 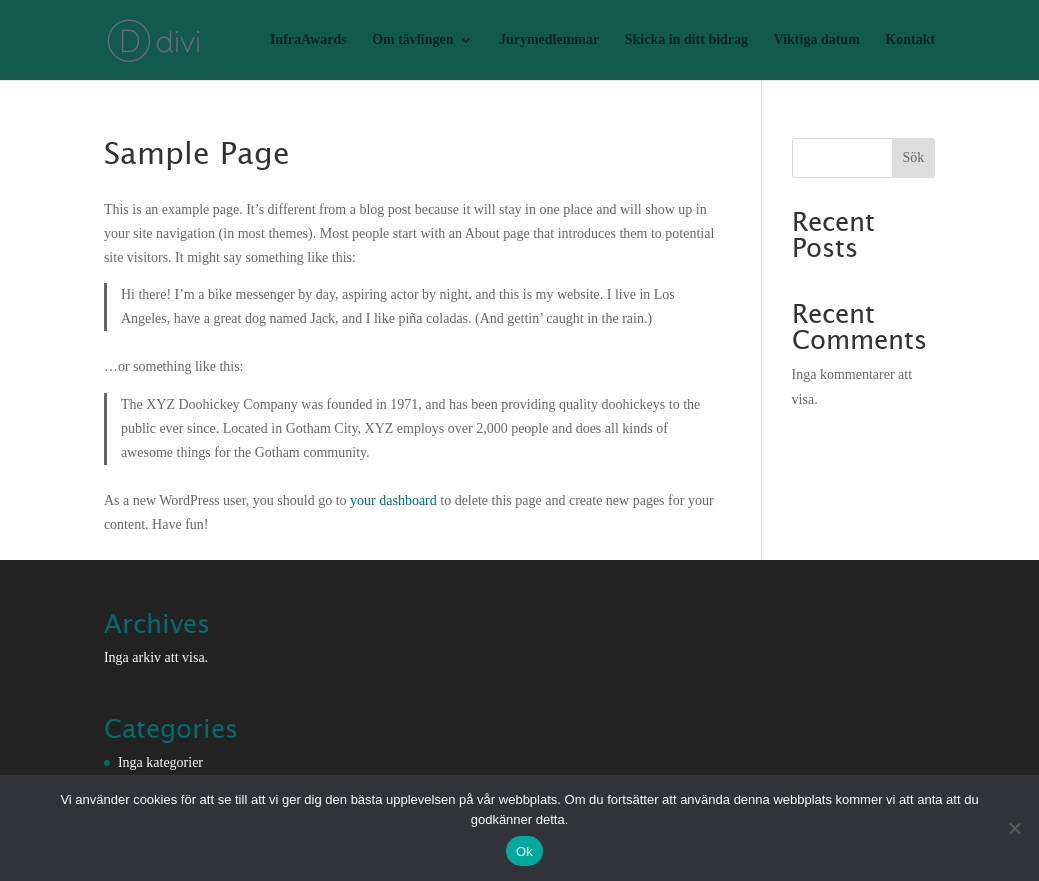 I want to click on Viktiga datum, so click(x=817, y=40).